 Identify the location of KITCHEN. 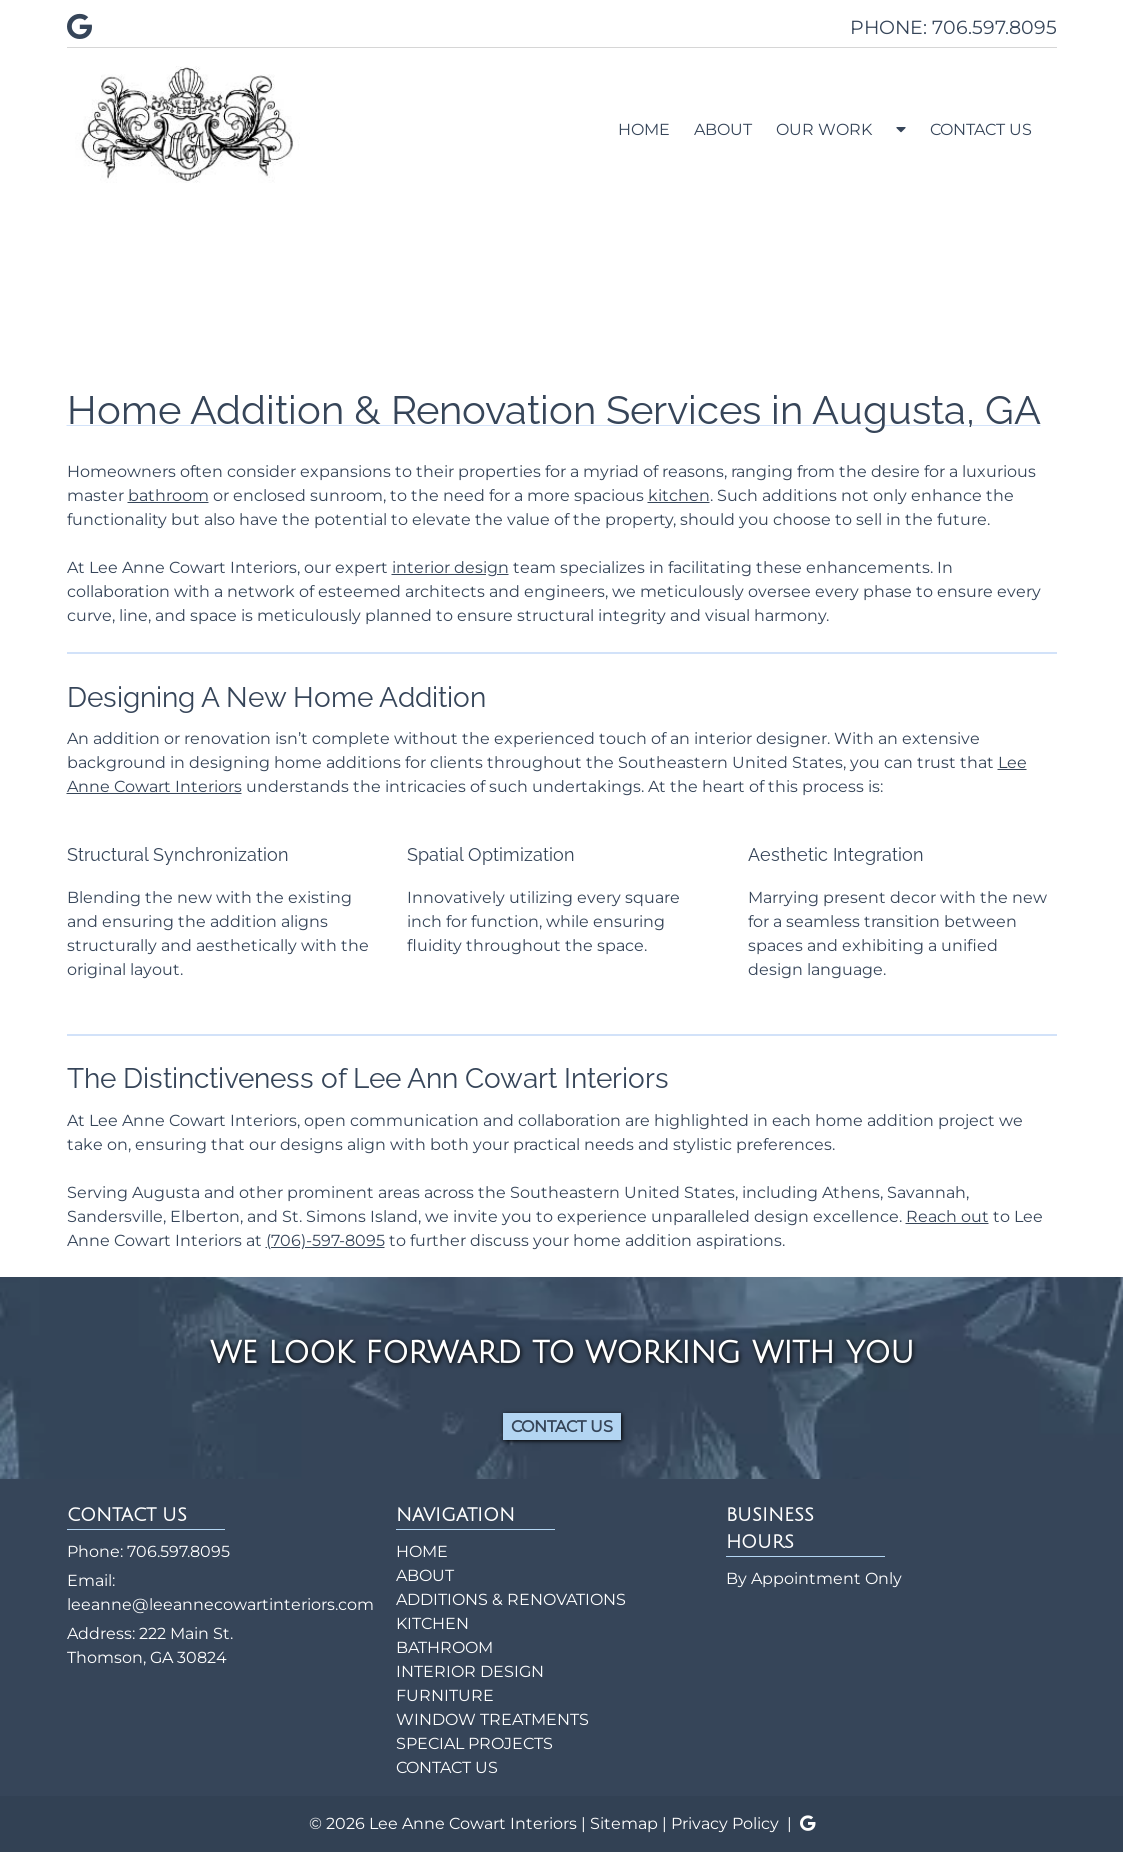
(432, 1623).